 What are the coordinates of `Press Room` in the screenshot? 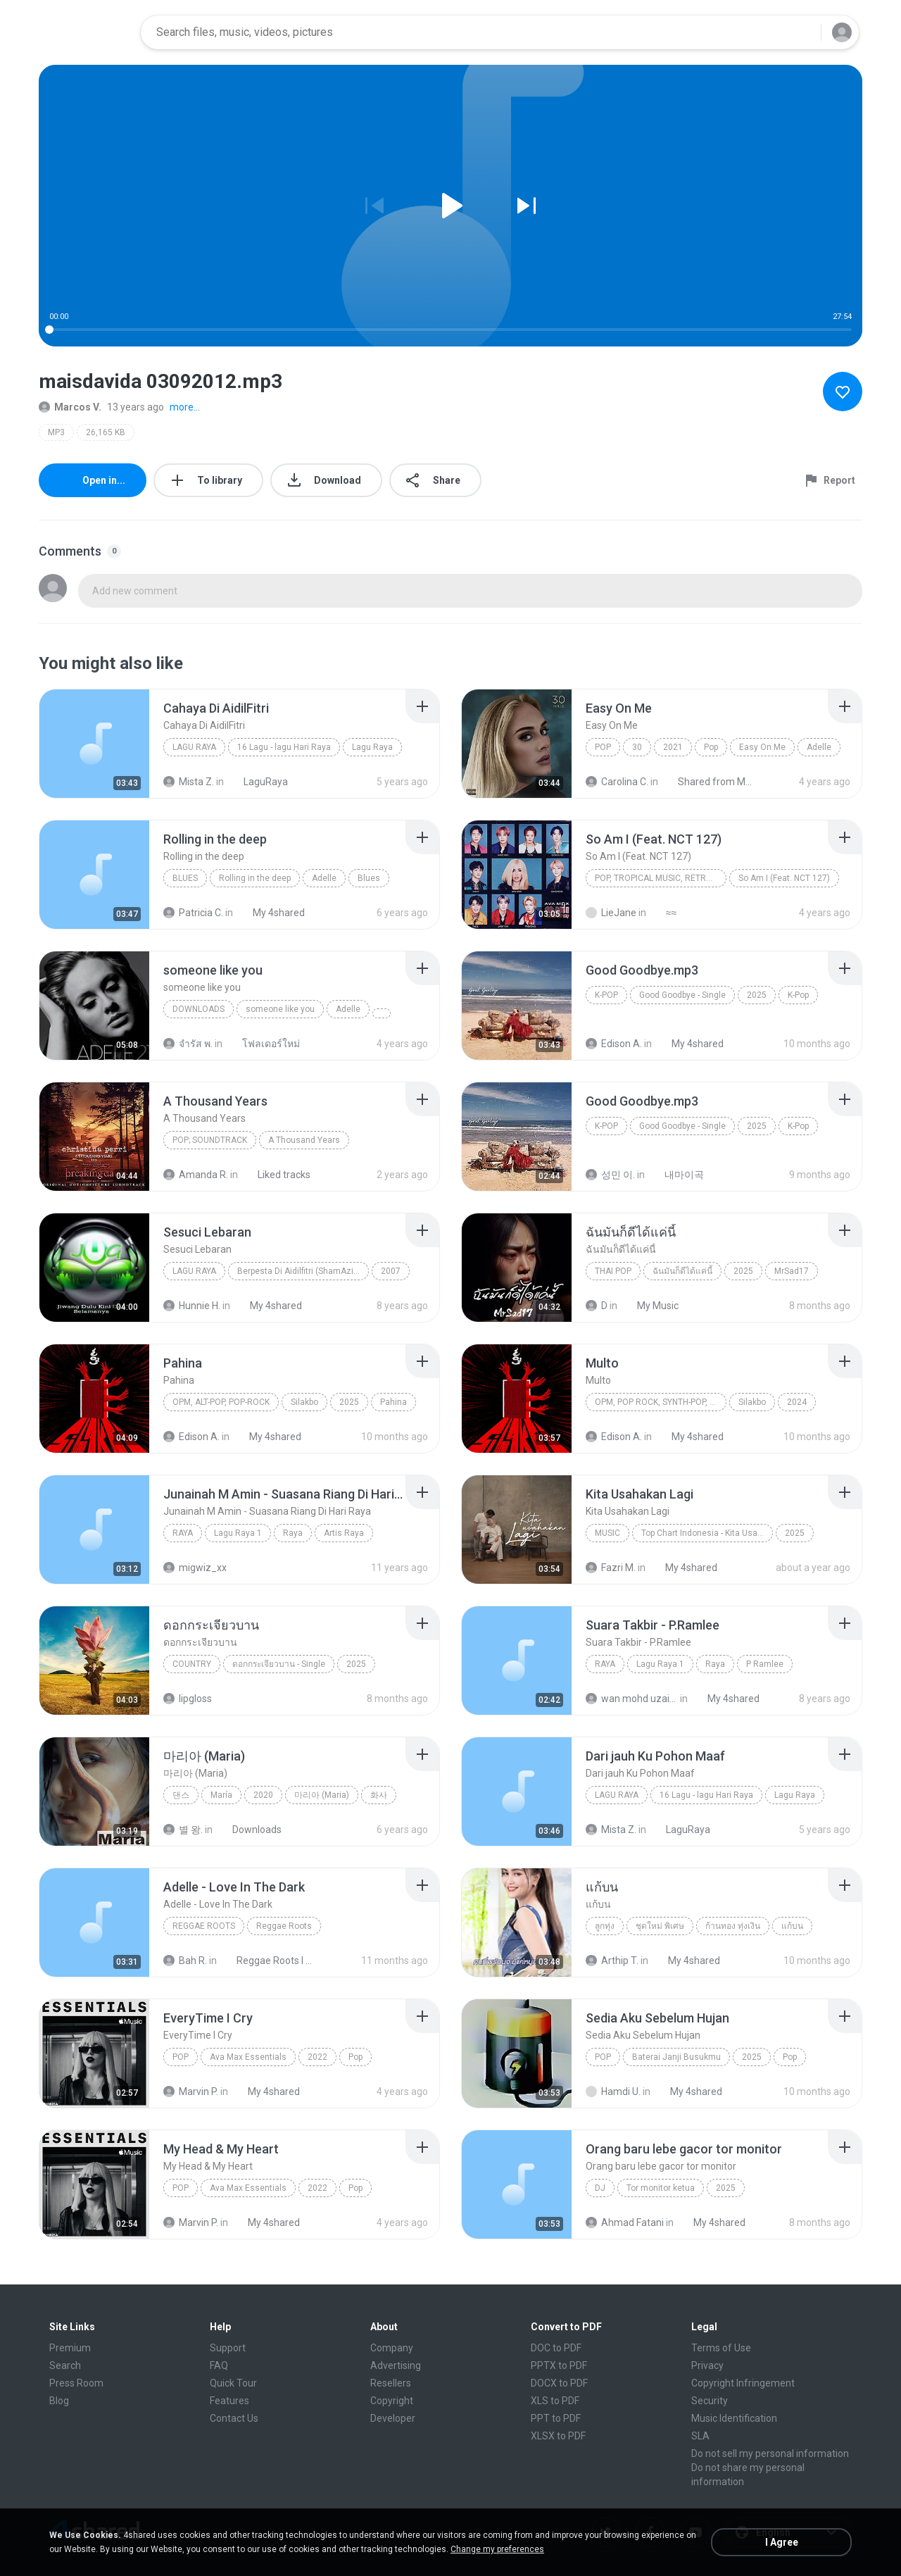 It's located at (76, 2383).